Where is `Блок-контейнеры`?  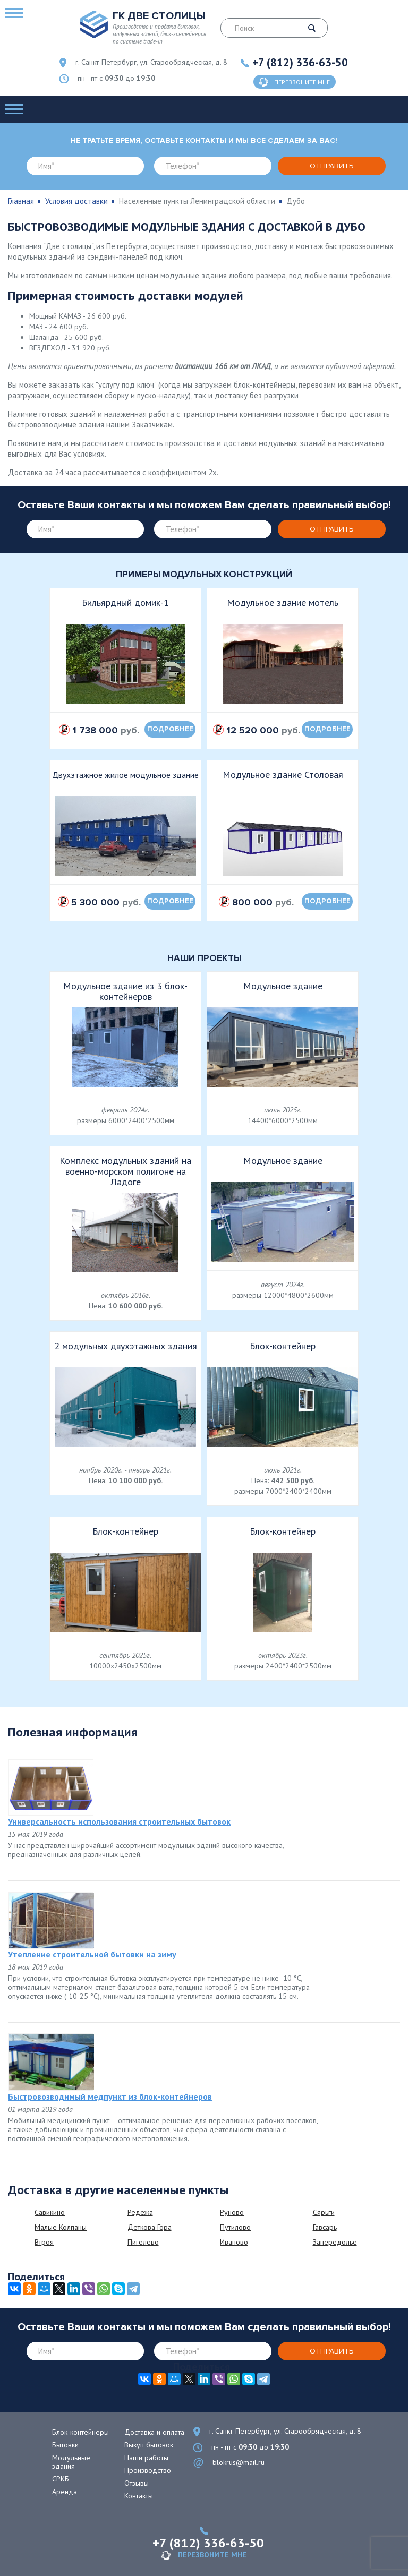 Блок-контейнеры is located at coordinates (80, 2432).